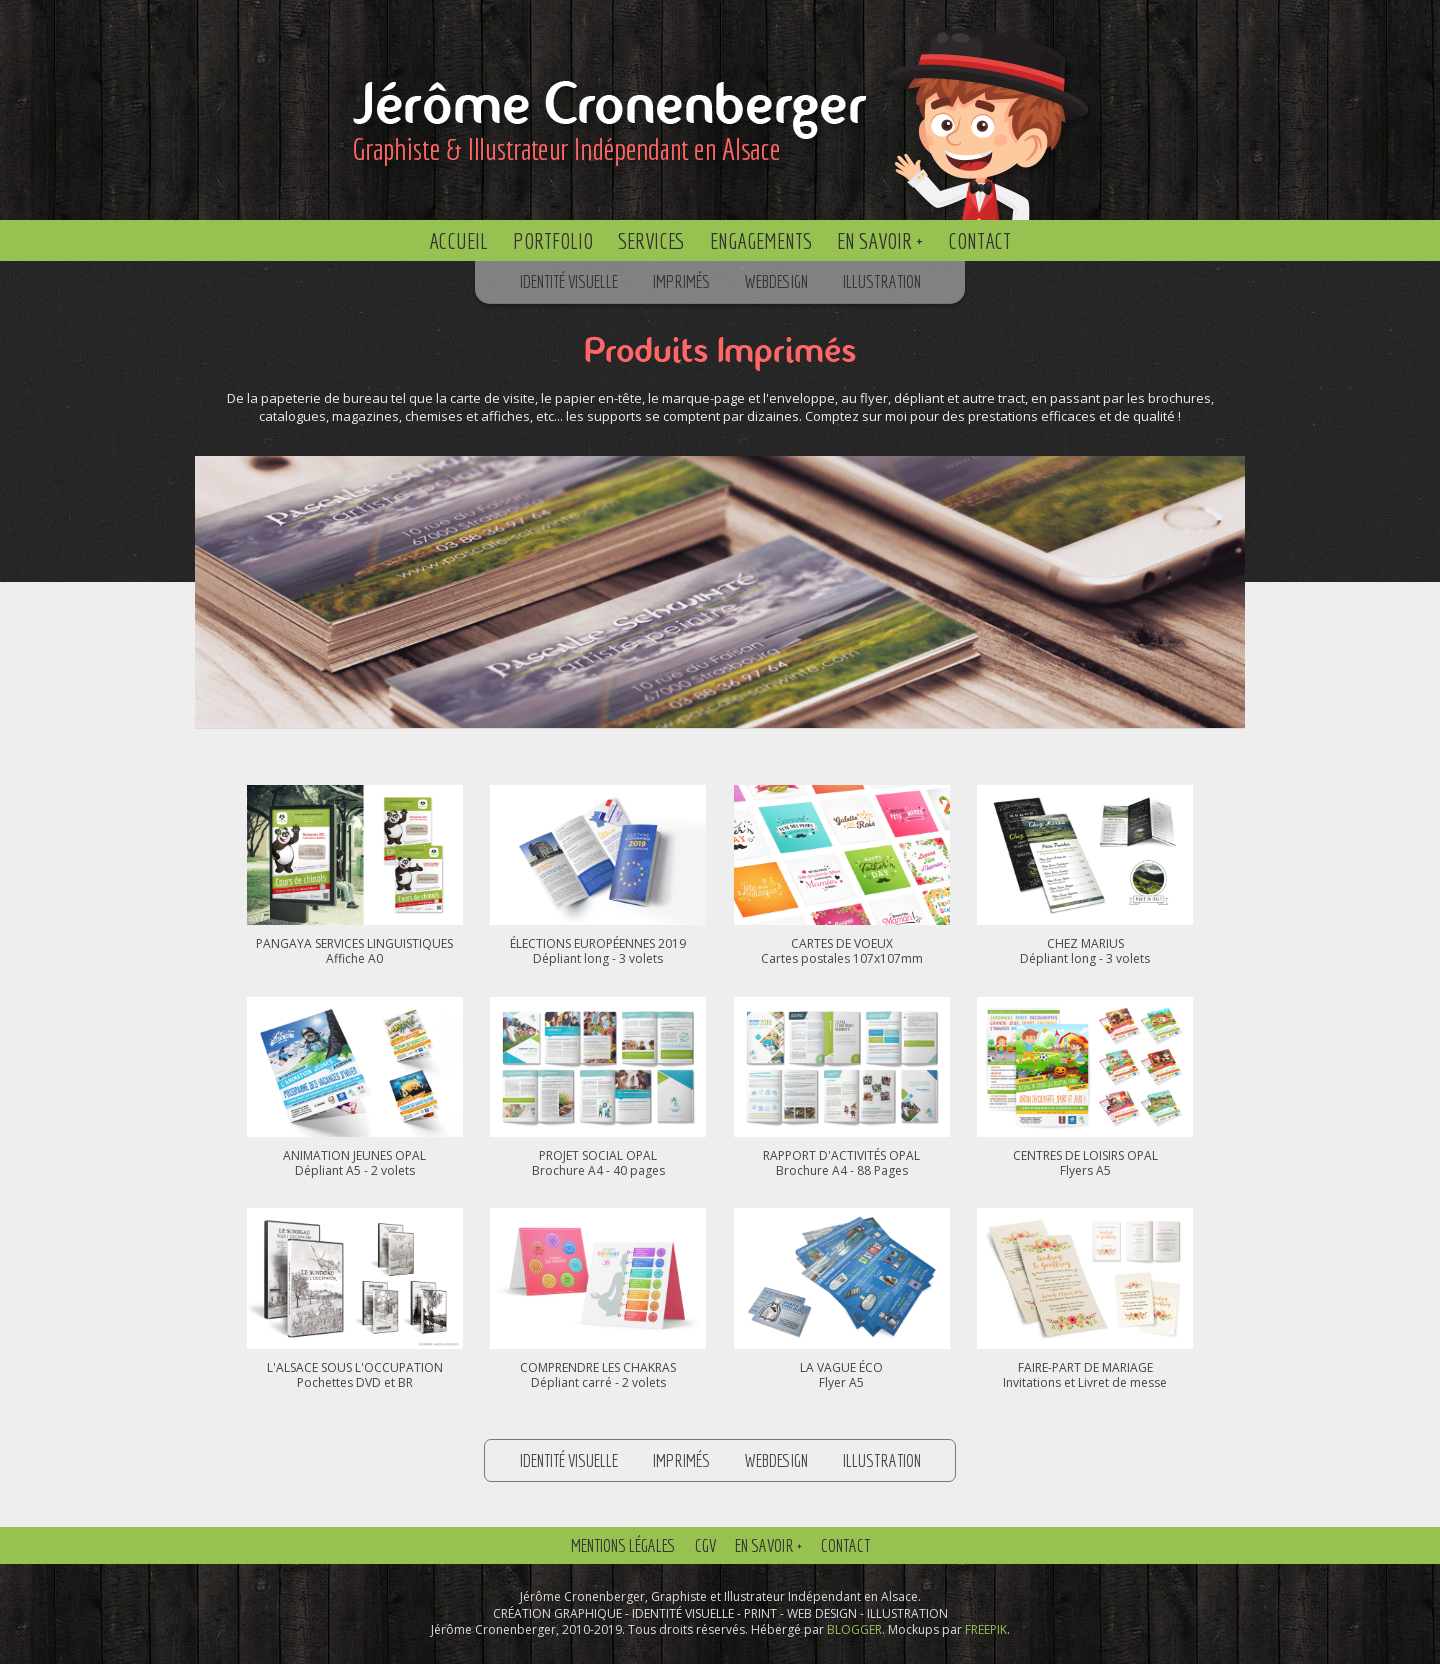  What do you see at coordinates (880, 240) in the screenshot?
I see `En savoir +` at bounding box center [880, 240].